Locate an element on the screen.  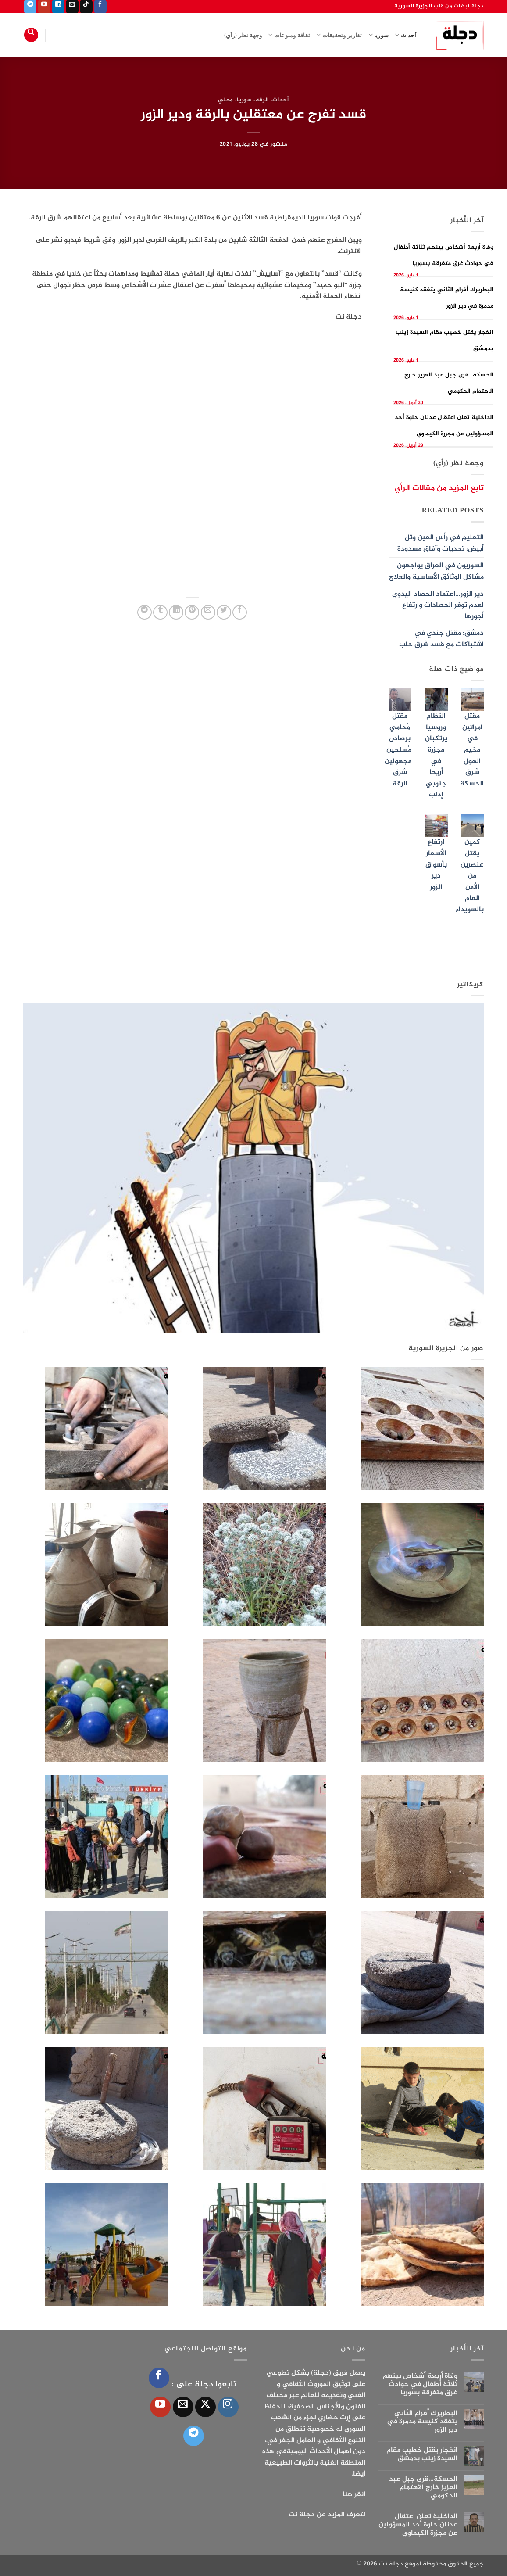
محلي is located at coordinates (225, 100).